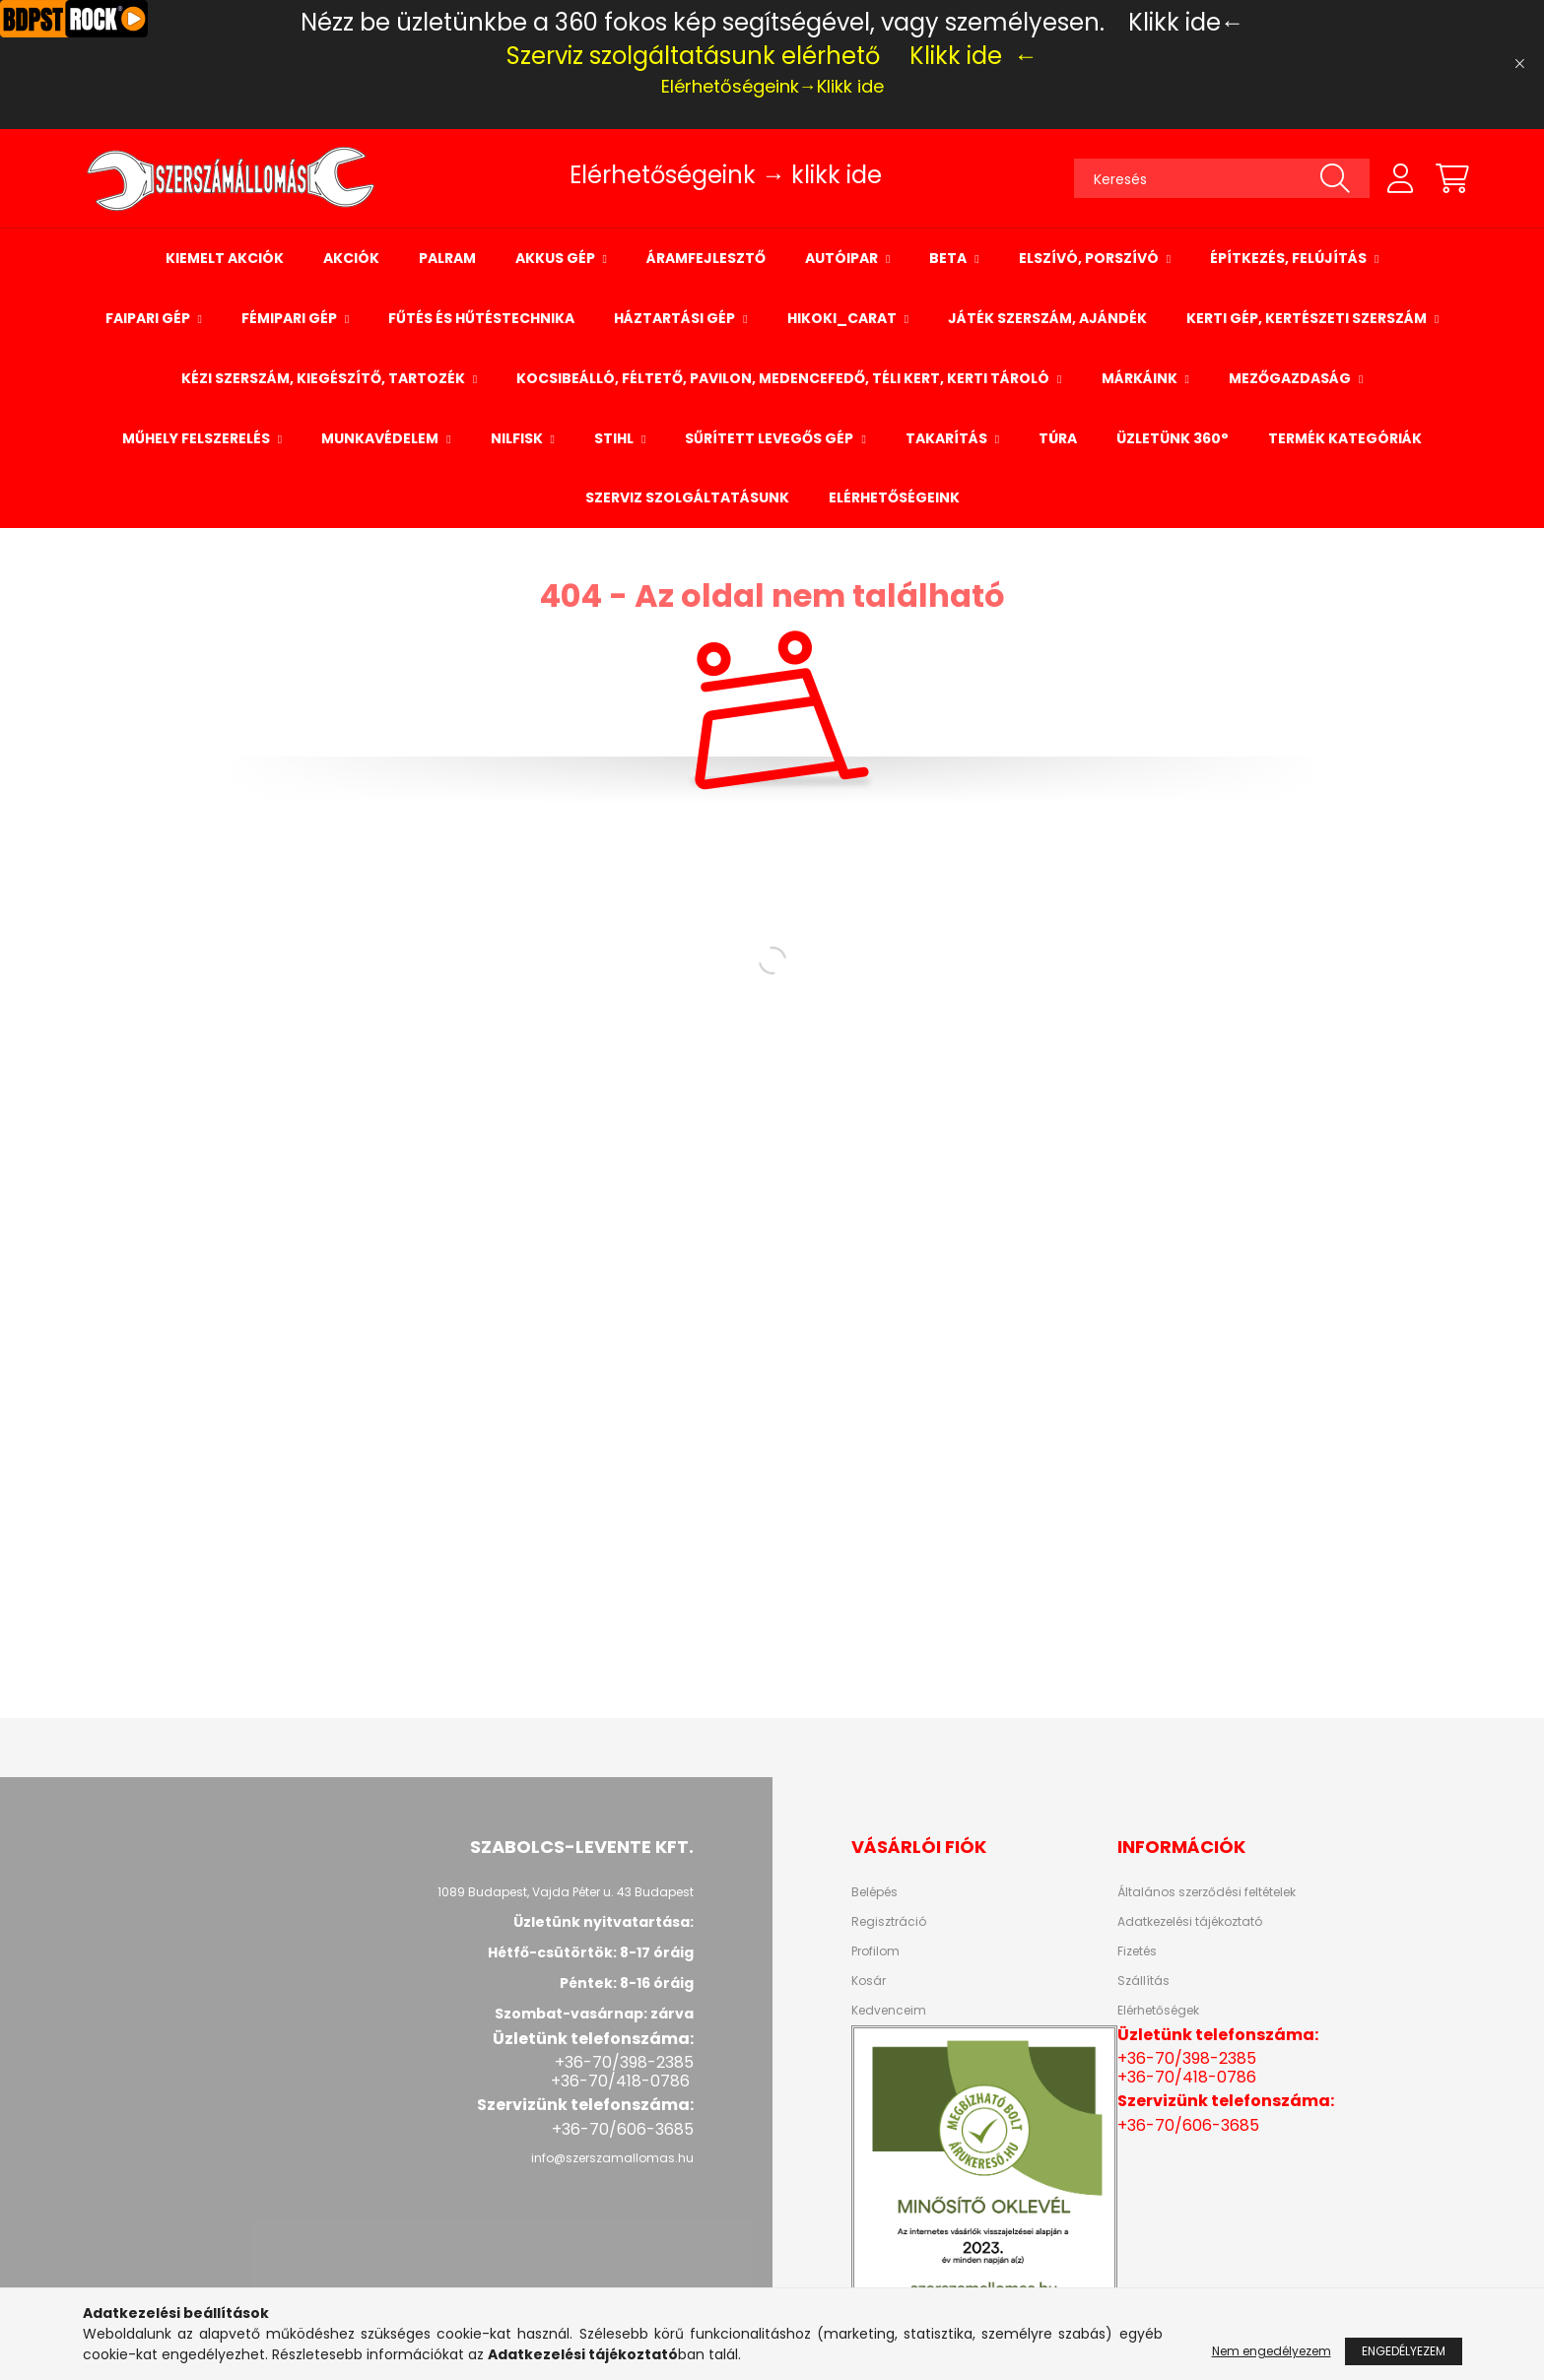 This screenshot has height=2380, width=1544. I want to click on Kerti gép, kertészeti szerszám, so click(1308, 318).